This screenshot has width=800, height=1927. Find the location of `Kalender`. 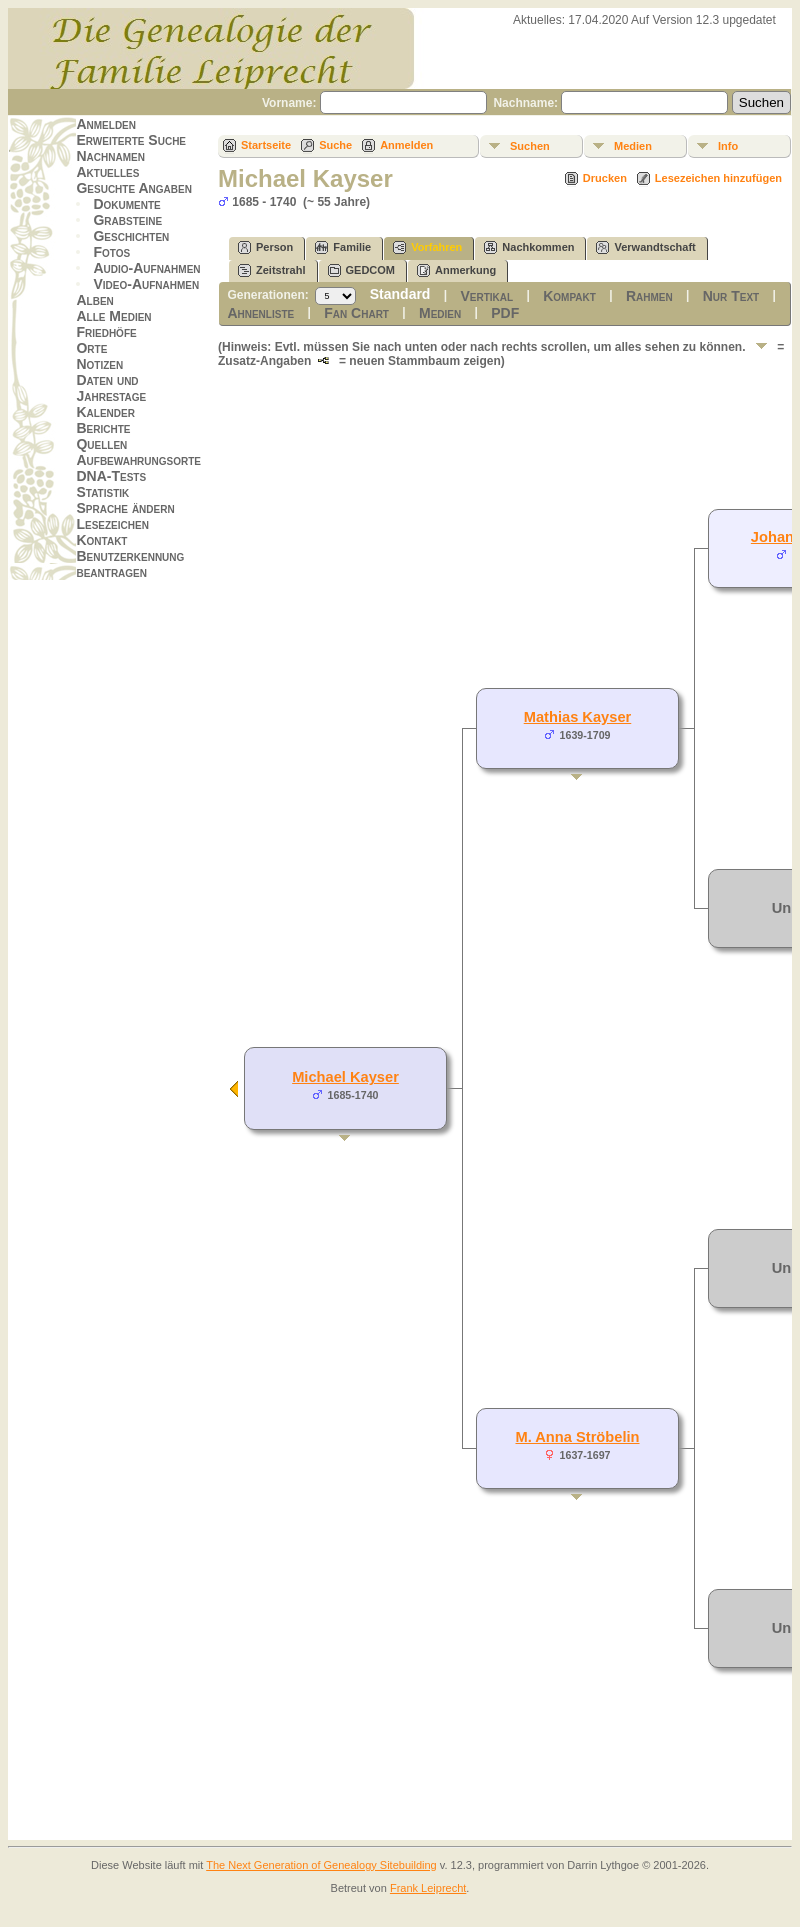

Kalender is located at coordinates (105, 412).